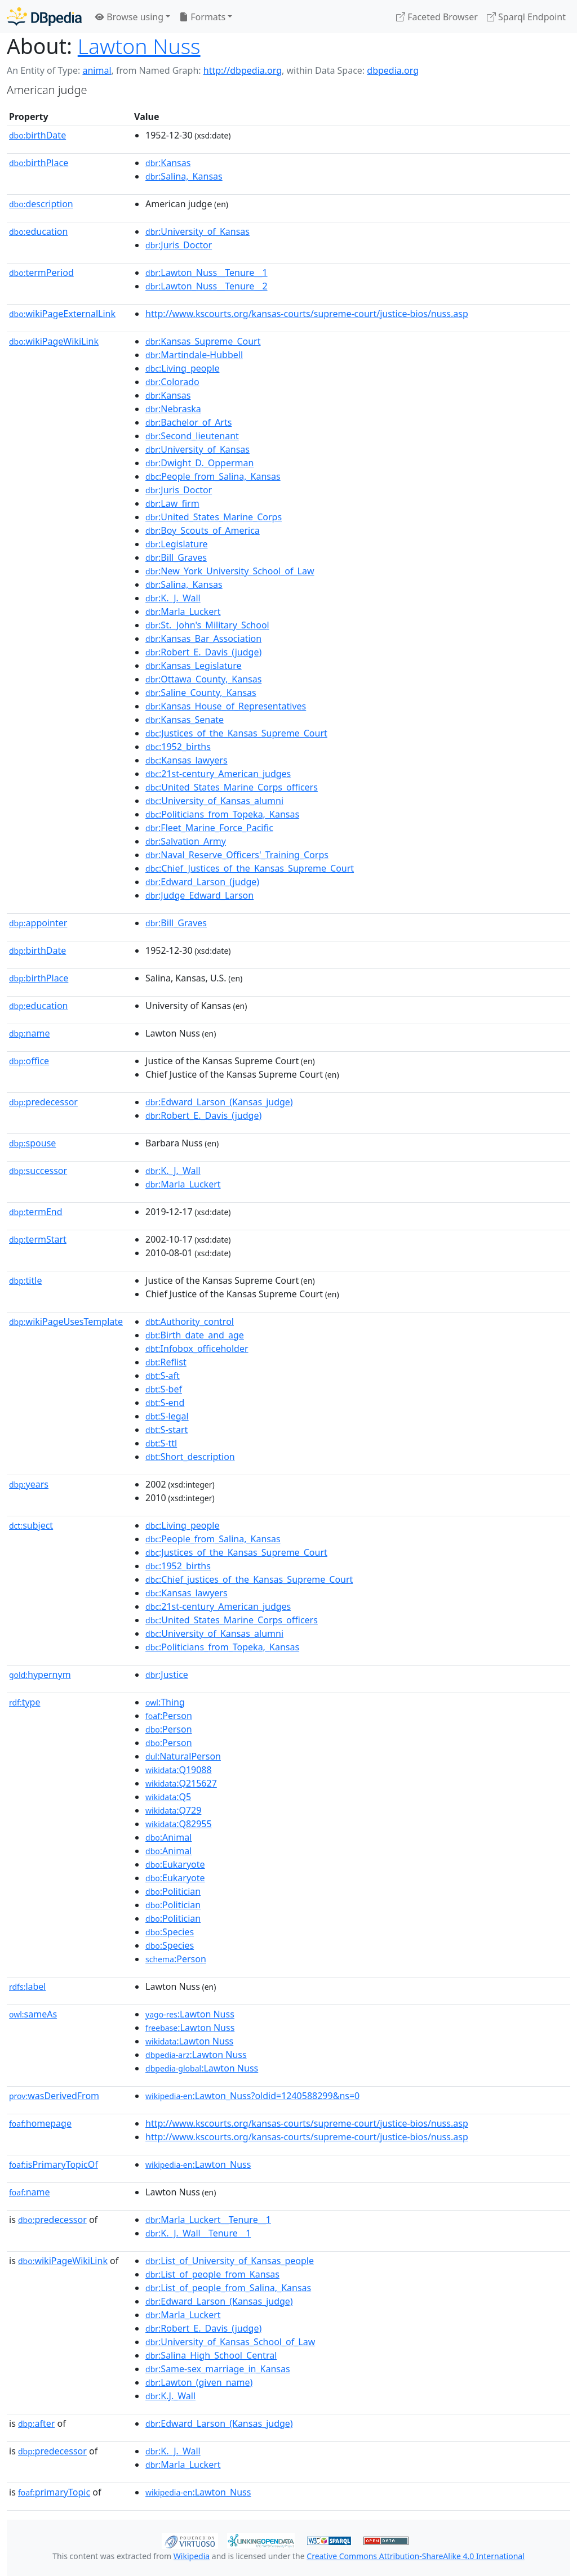 The height and width of the screenshot is (2576, 577). I want to click on Browse using [button], so click(129, 17).